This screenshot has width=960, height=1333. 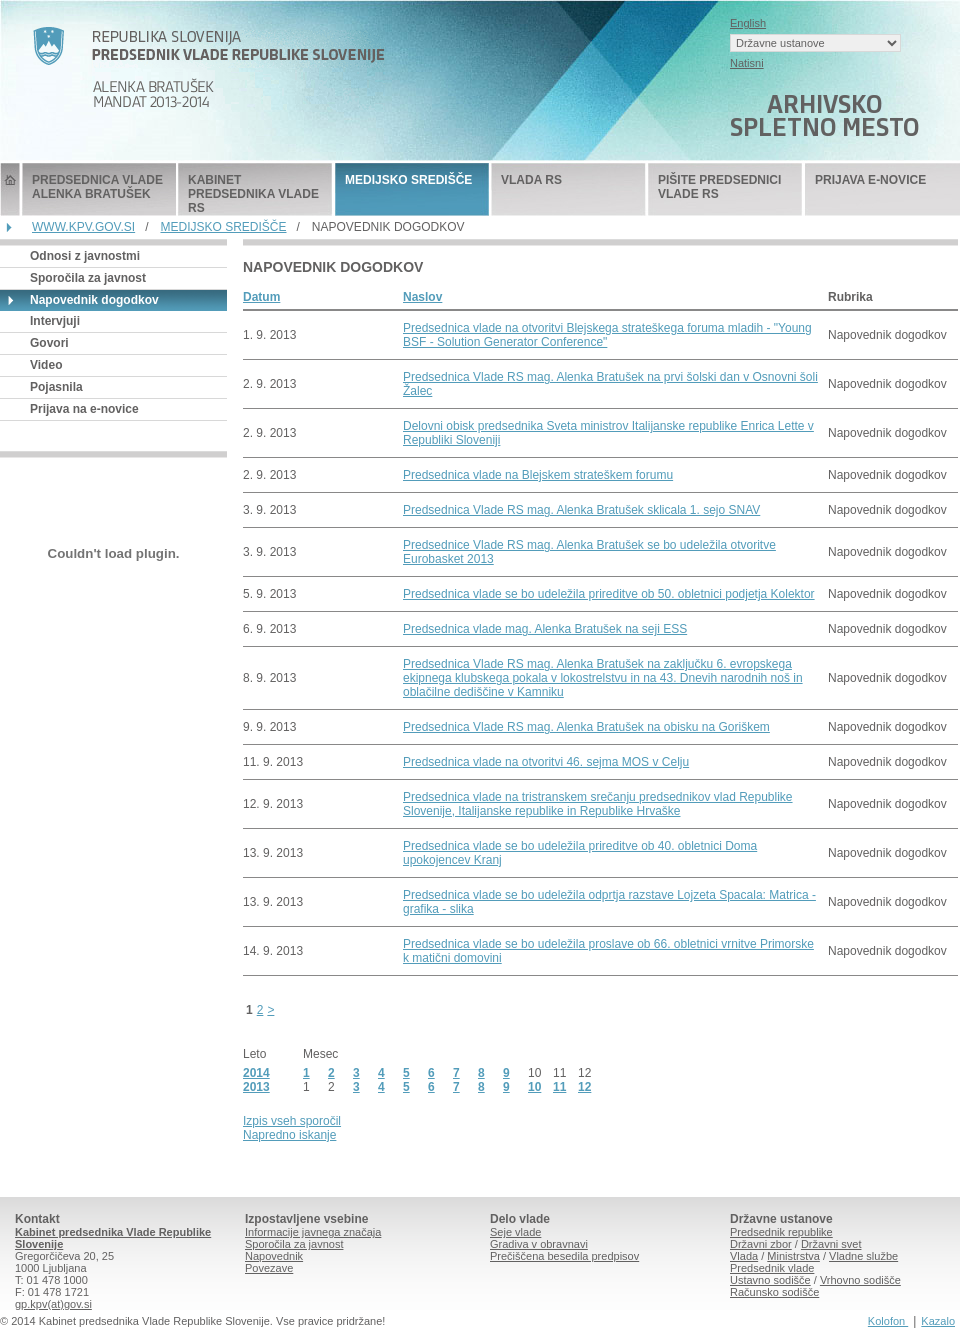 I want to click on Ustavno sodišče, so click(x=770, y=1280).